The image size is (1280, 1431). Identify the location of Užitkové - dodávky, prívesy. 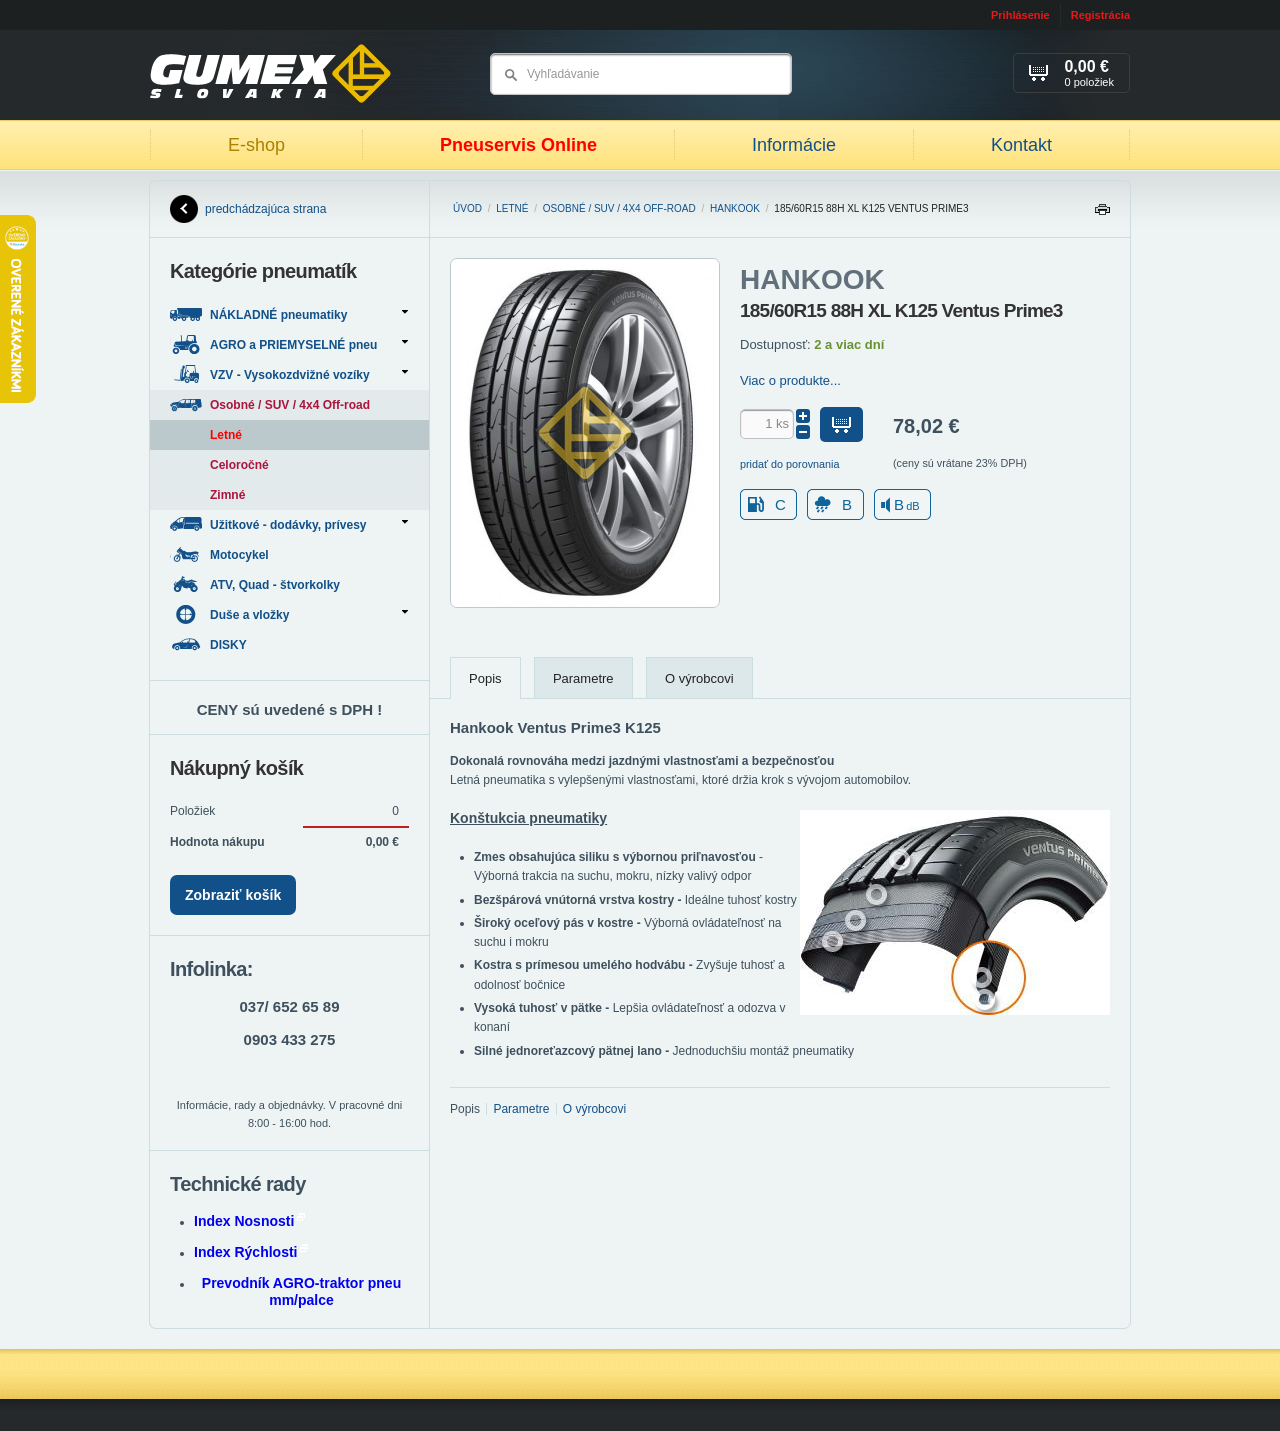
(289, 524).